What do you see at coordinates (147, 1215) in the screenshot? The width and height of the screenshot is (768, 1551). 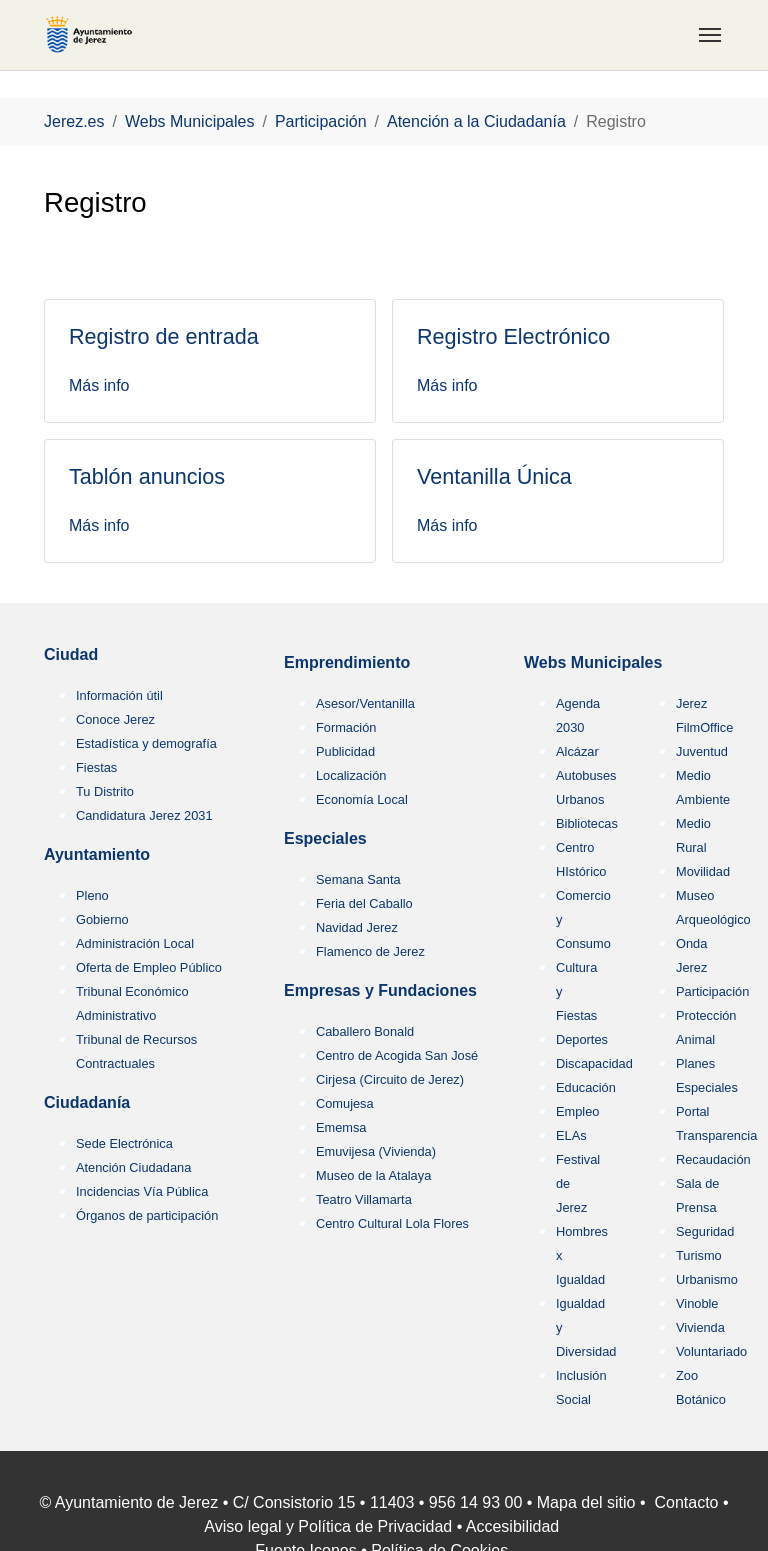 I see `Órganos de participación` at bounding box center [147, 1215].